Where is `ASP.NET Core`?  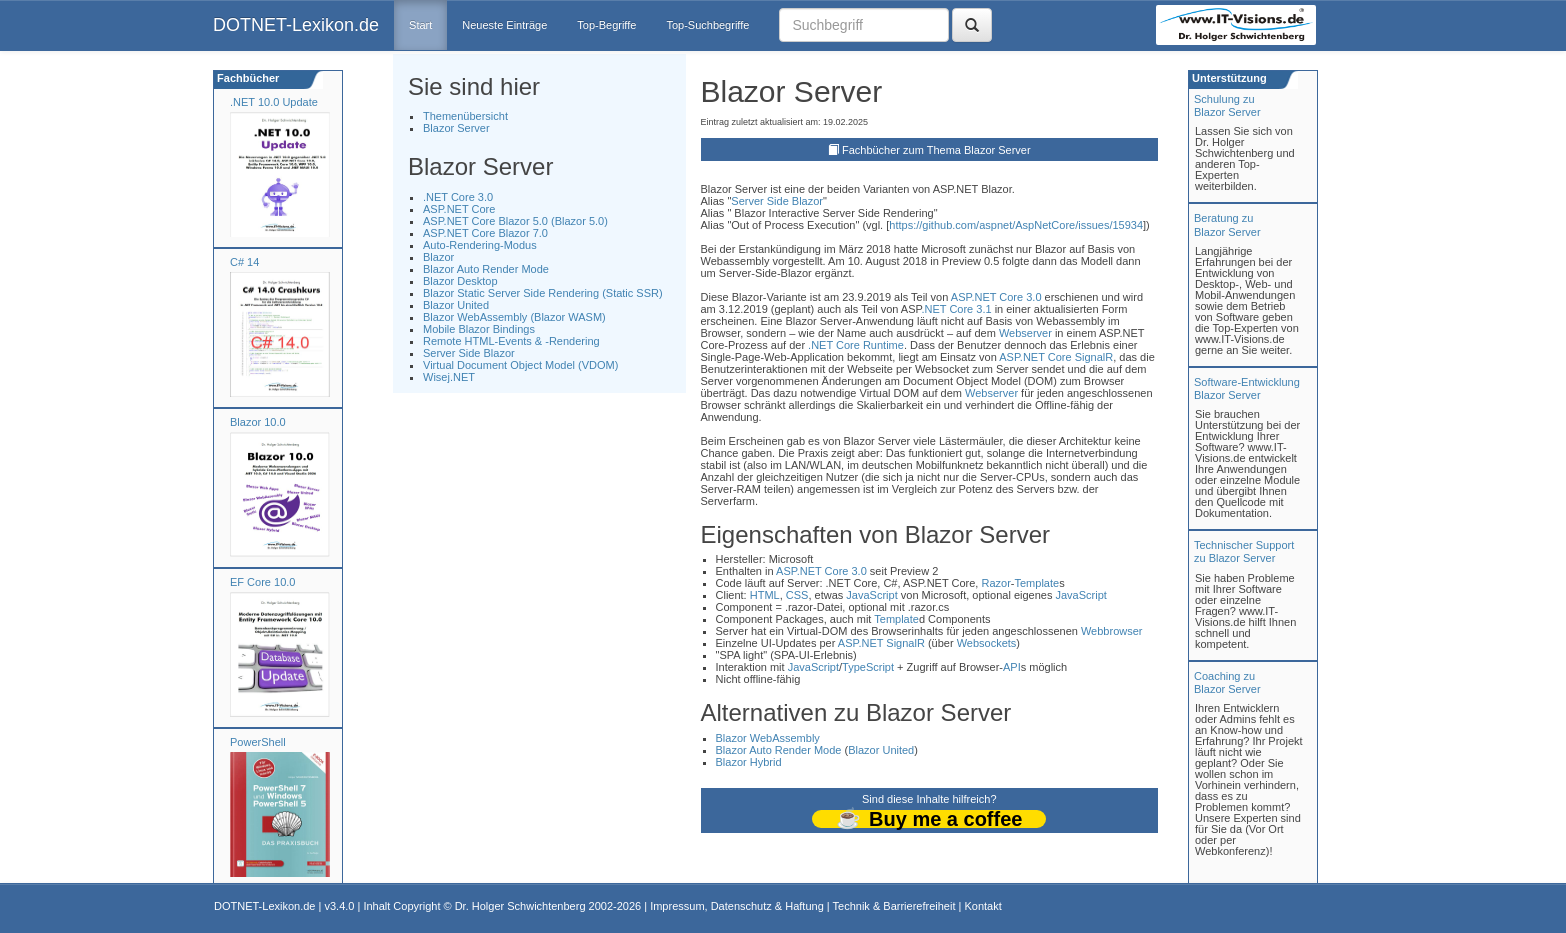
ASP.NET Core is located at coordinates (459, 209).